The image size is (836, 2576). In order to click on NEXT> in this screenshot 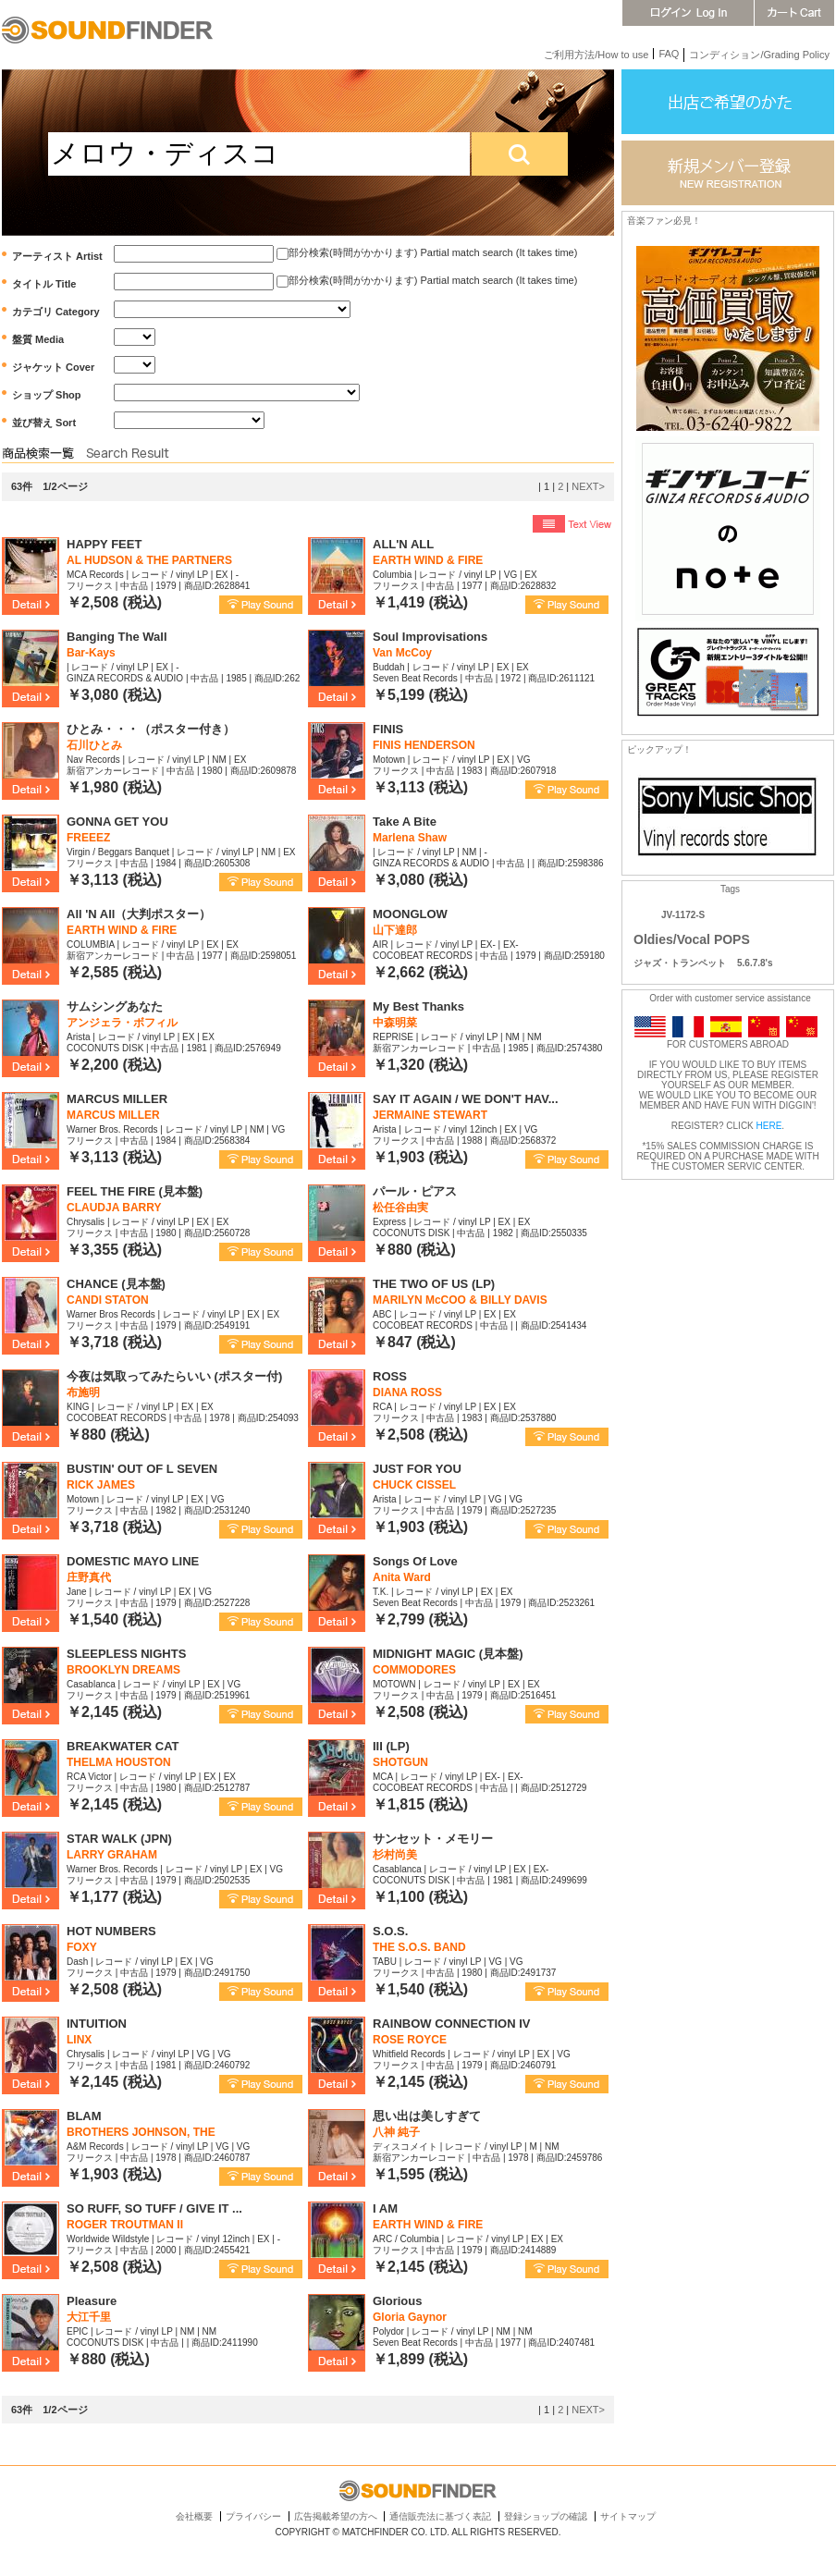, I will do `click(588, 486)`.